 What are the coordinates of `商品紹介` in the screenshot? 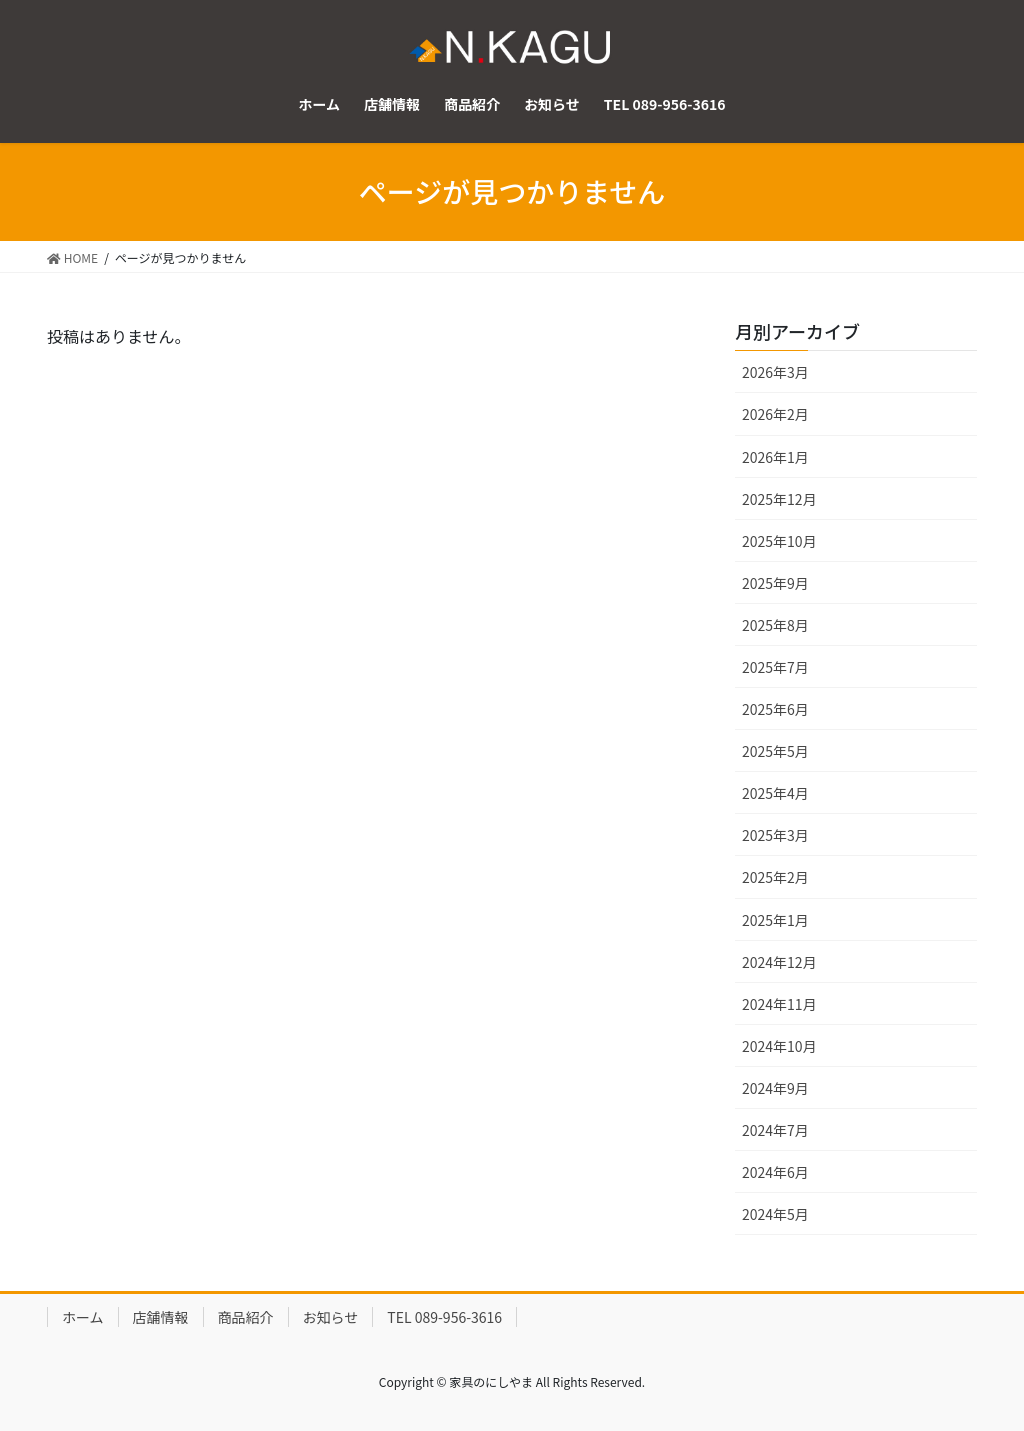 It's located at (246, 1317).